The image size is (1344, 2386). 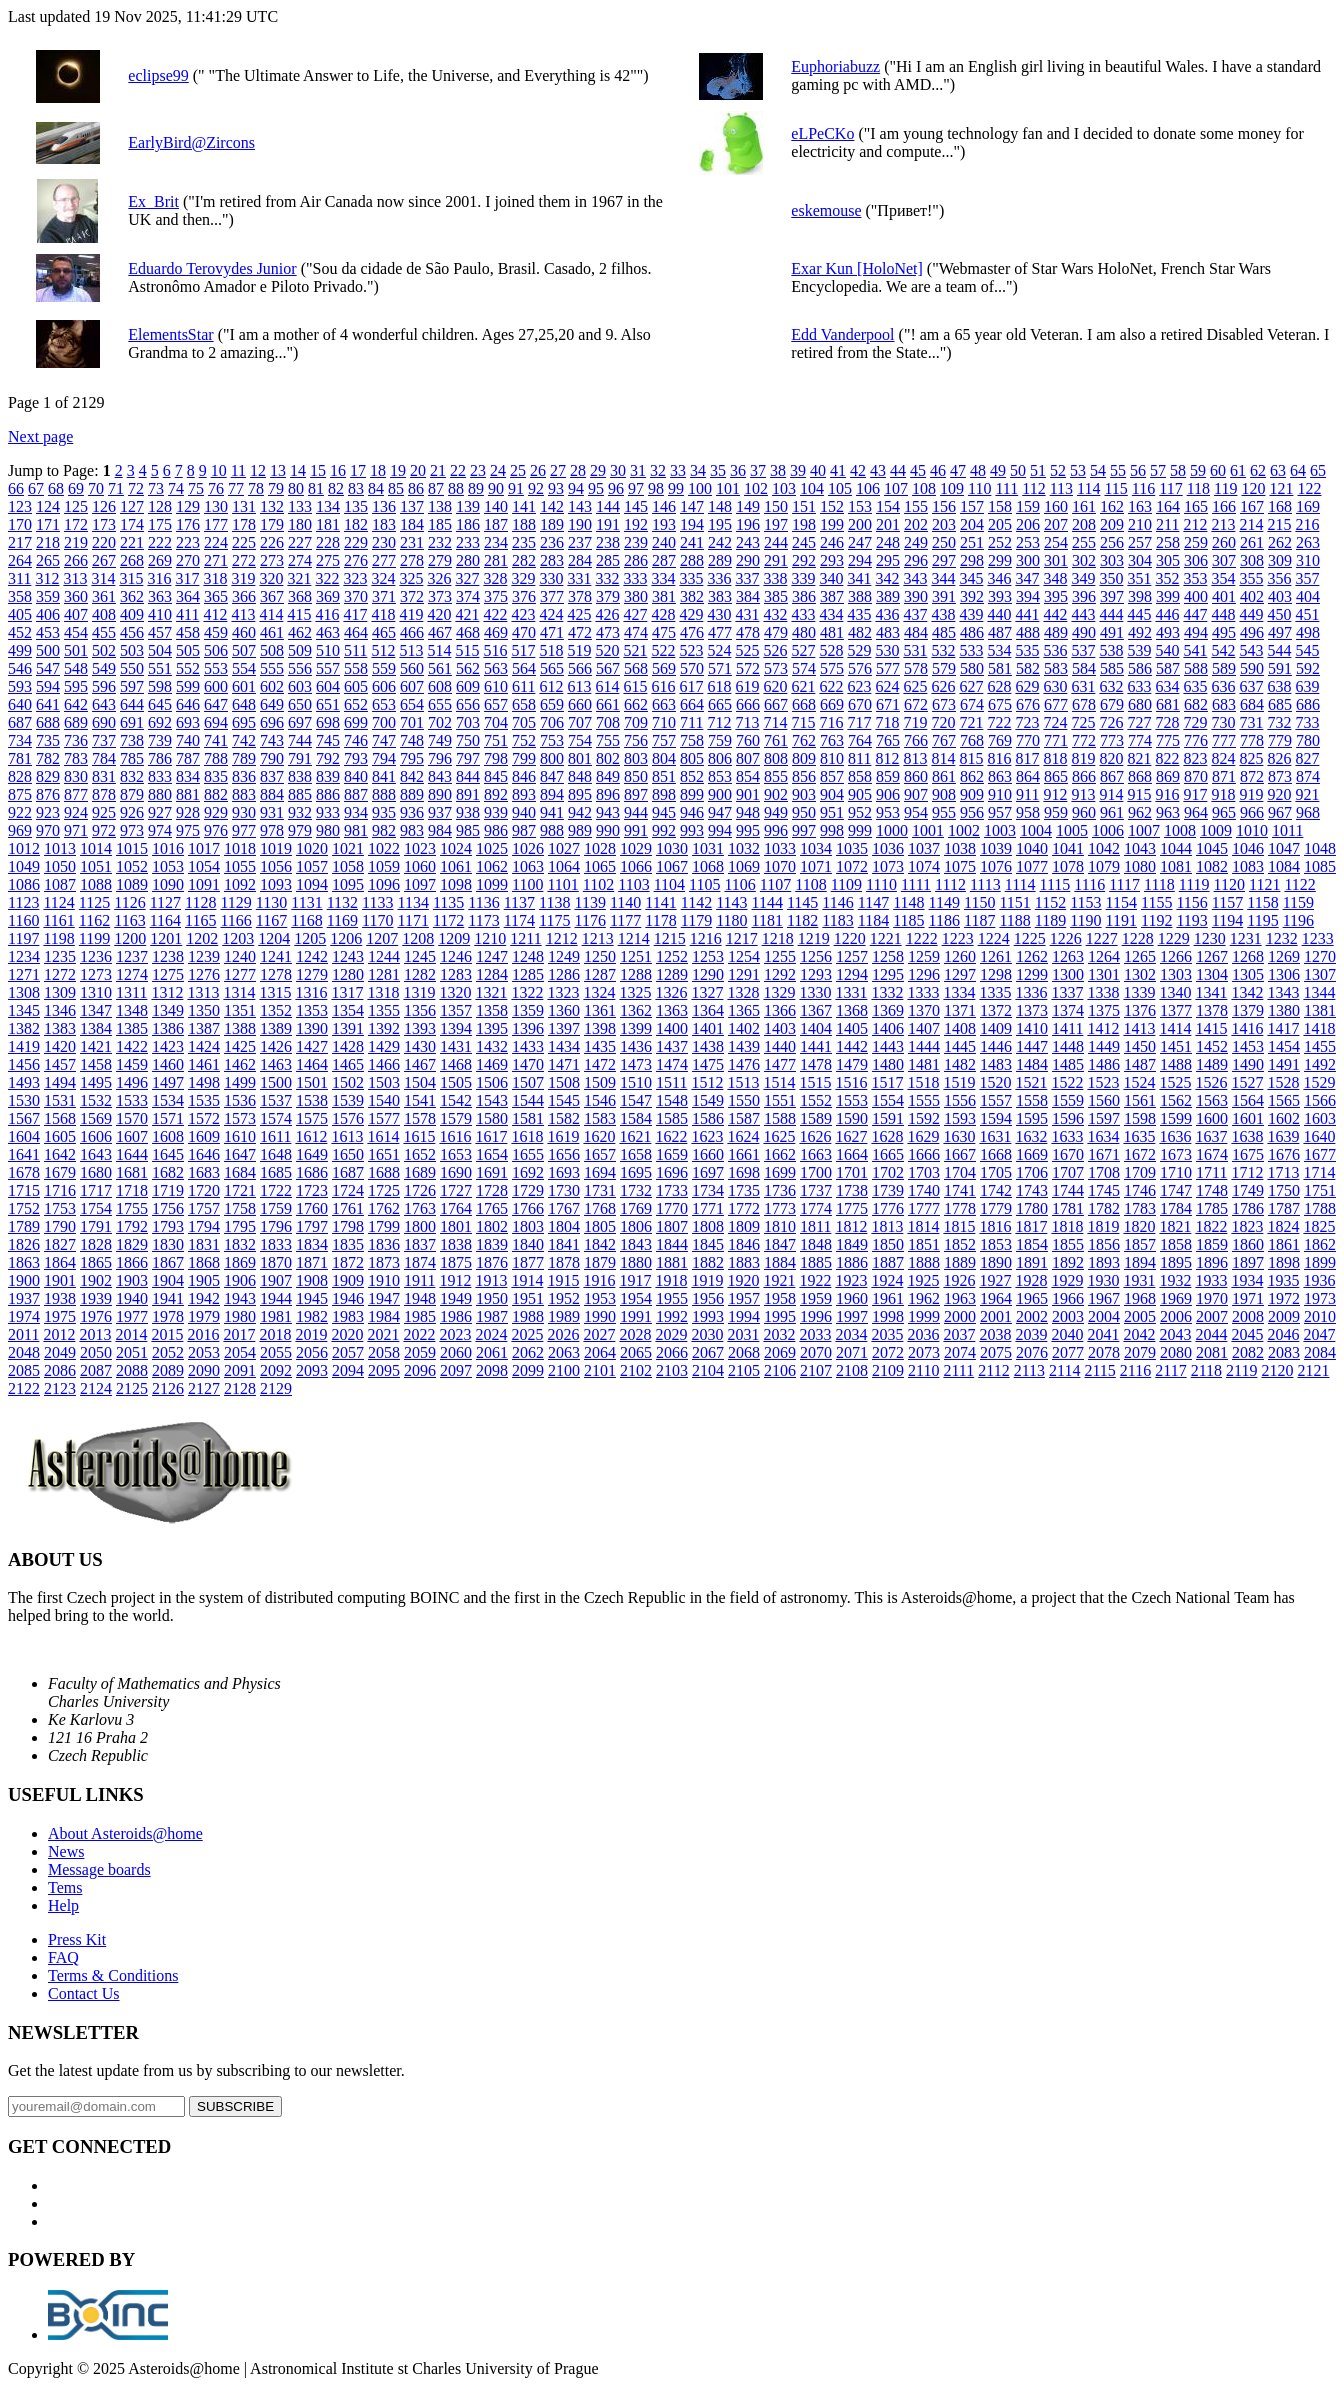 What do you see at coordinates (552, 722) in the screenshot?
I see `706` at bounding box center [552, 722].